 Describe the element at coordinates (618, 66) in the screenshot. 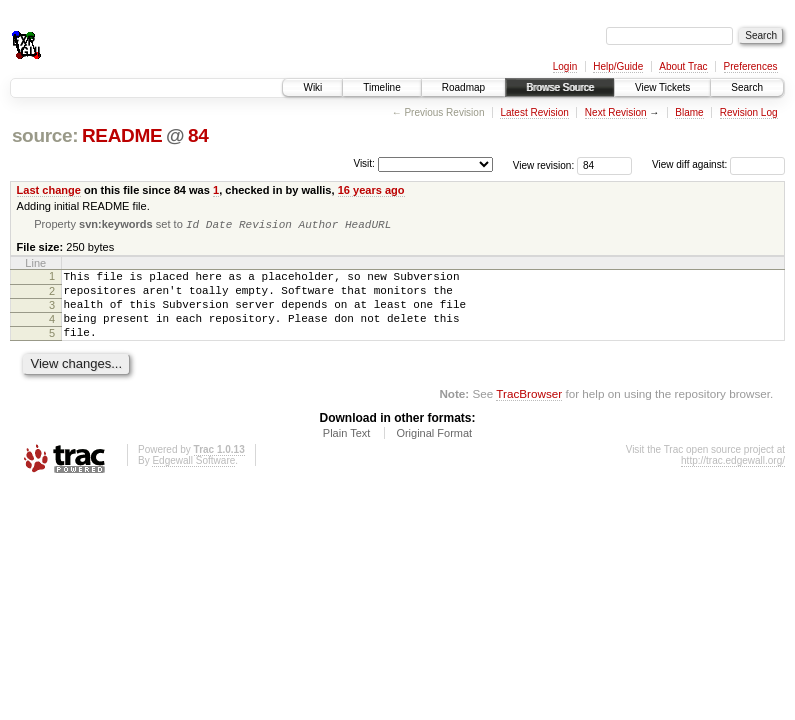

I see `Help/Guide` at that location.